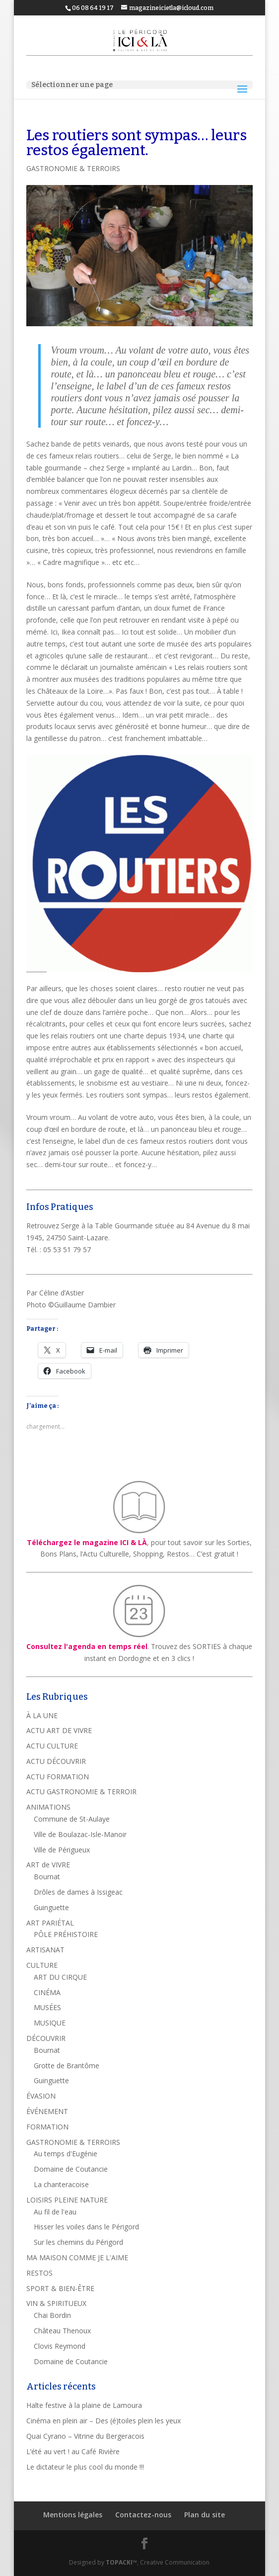 The height and width of the screenshot is (2576, 279). Describe the element at coordinates (46, 2038) in the screenshot. I see `DÉCOUVRIR` at that location.